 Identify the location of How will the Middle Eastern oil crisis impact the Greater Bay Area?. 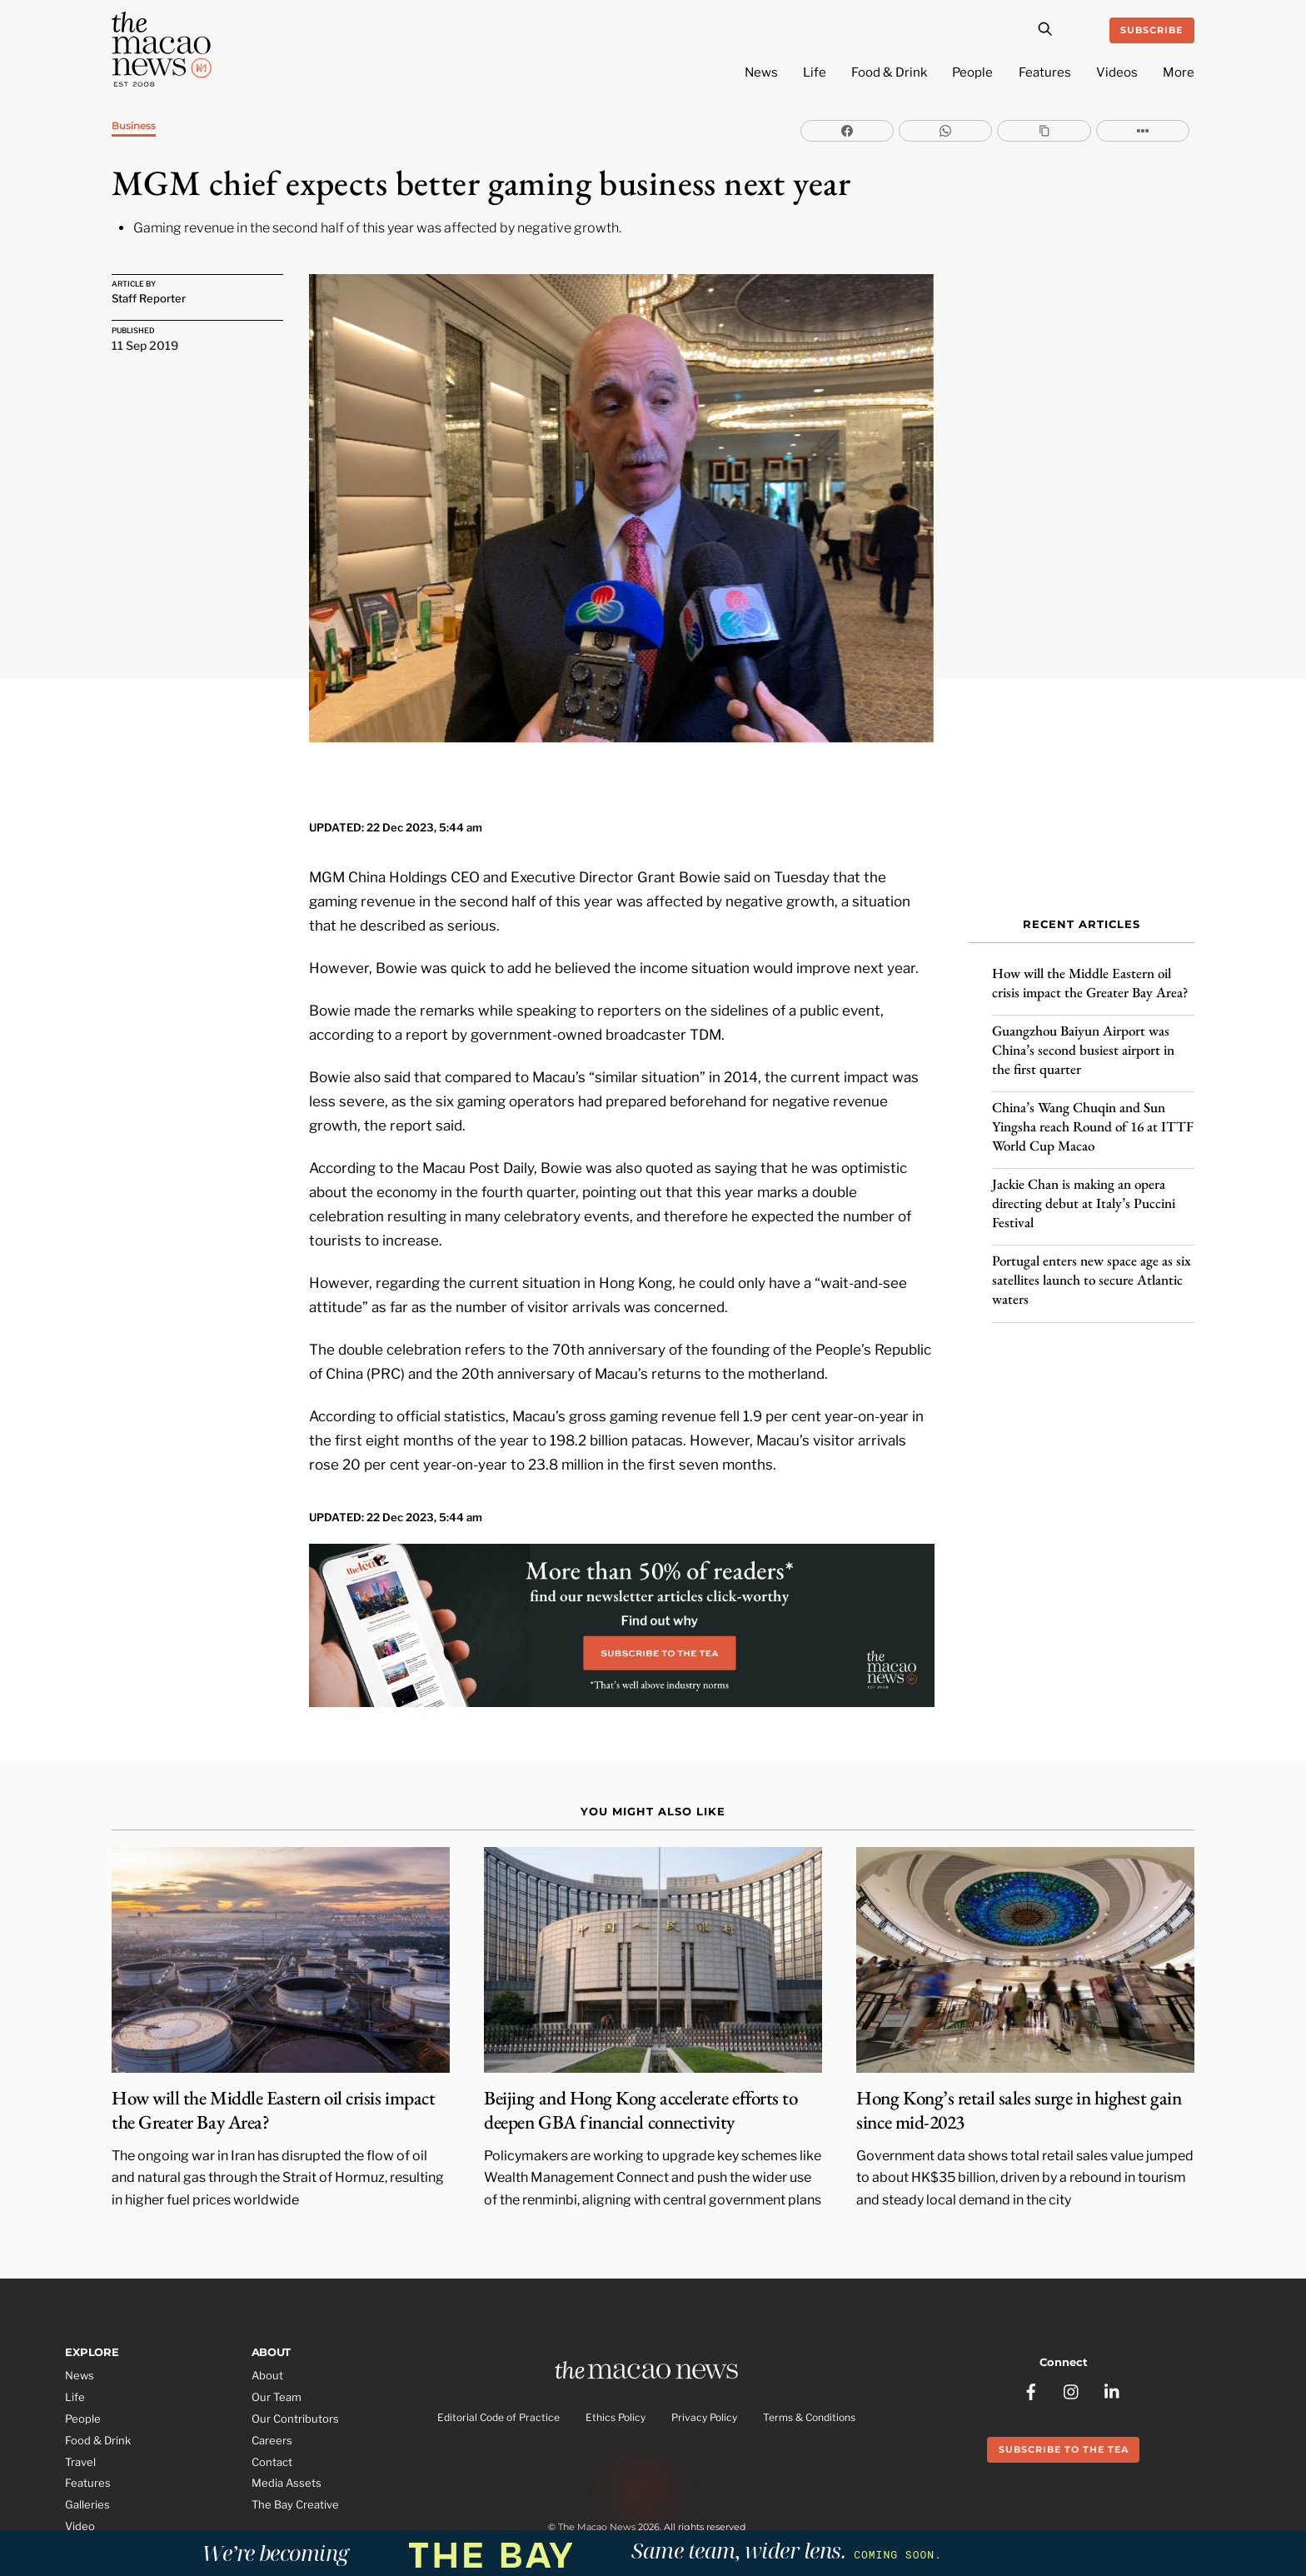
(1092, 967).